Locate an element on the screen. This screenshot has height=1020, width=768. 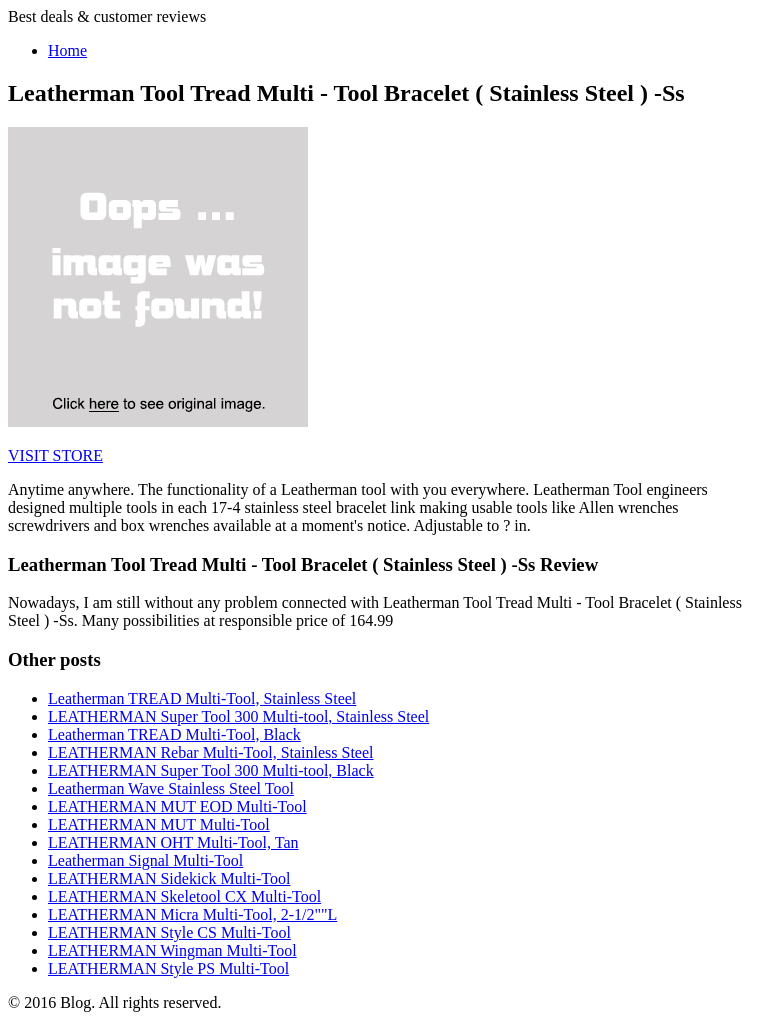
Leatherman Signal Multi-Tool is located at coordinates (145, 860).